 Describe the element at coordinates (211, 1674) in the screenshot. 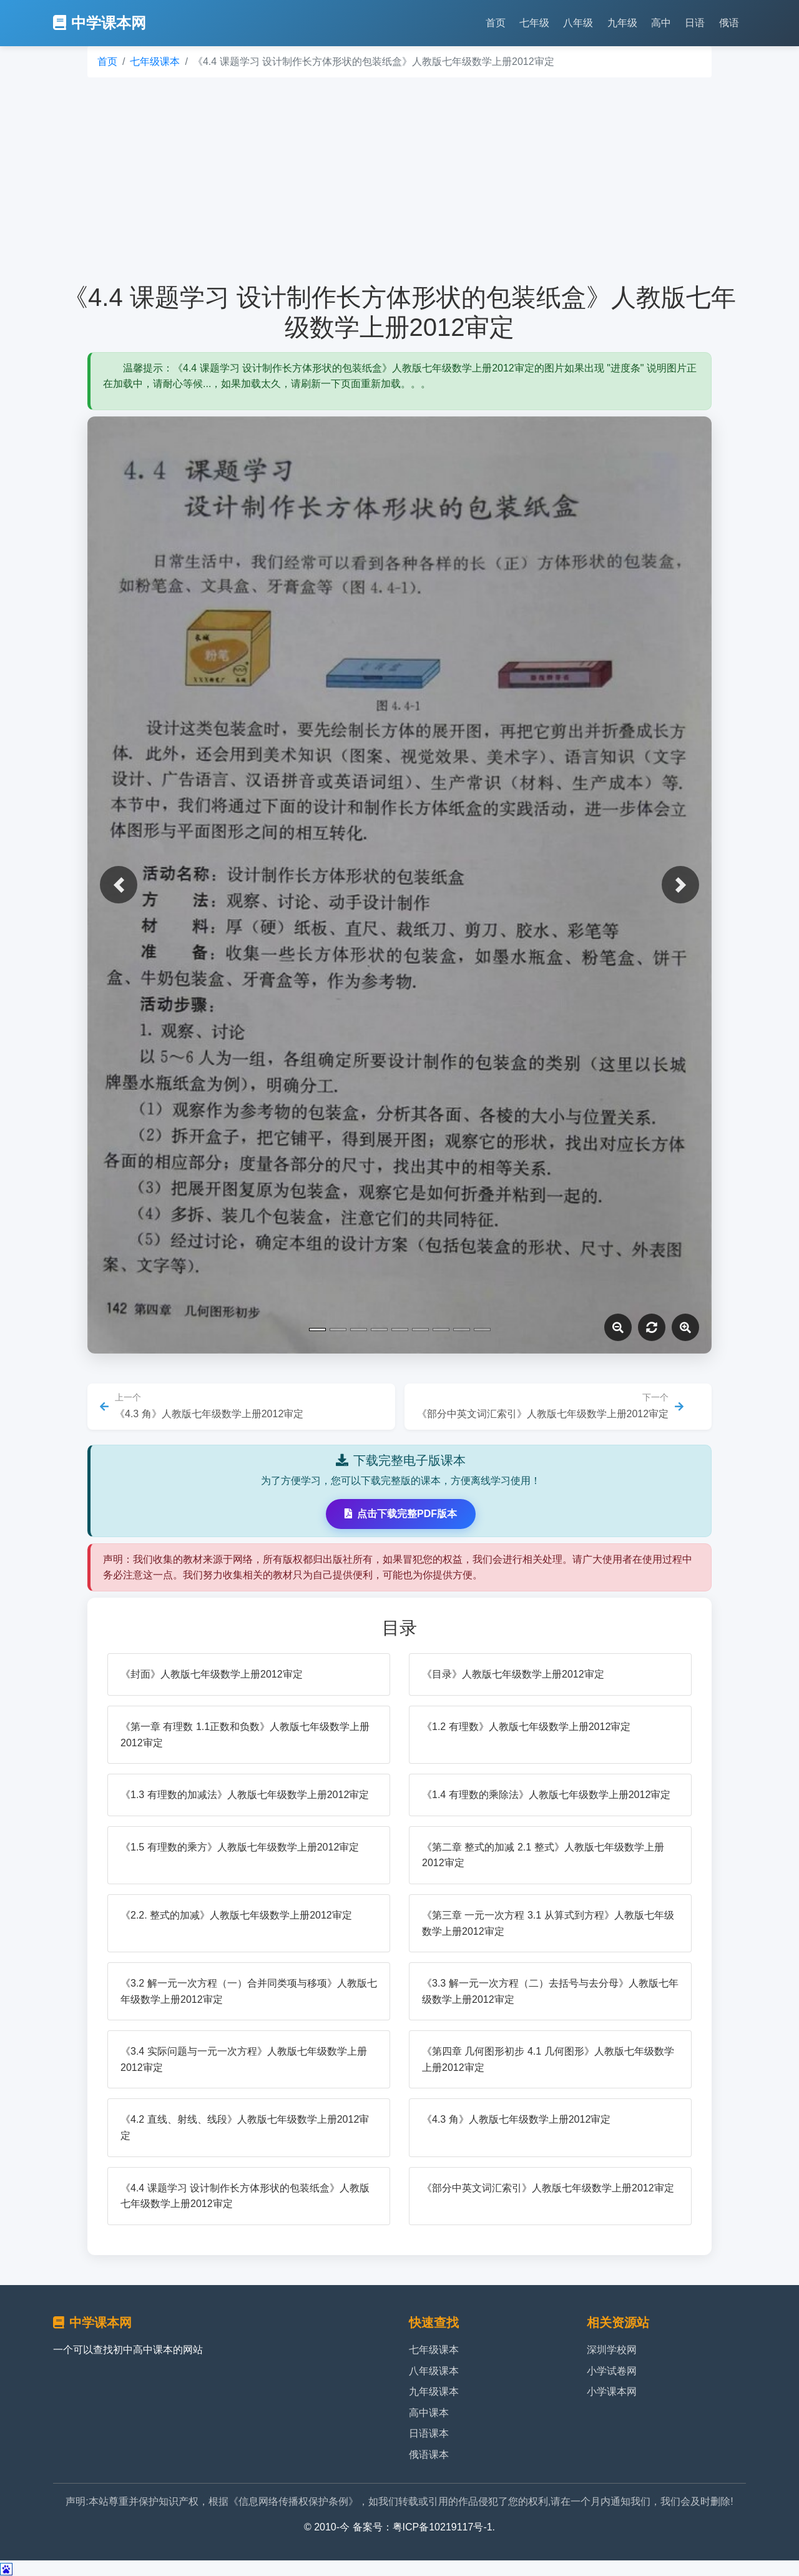

I see `《封面》人教版七年级数学上册2012审定` at that location.